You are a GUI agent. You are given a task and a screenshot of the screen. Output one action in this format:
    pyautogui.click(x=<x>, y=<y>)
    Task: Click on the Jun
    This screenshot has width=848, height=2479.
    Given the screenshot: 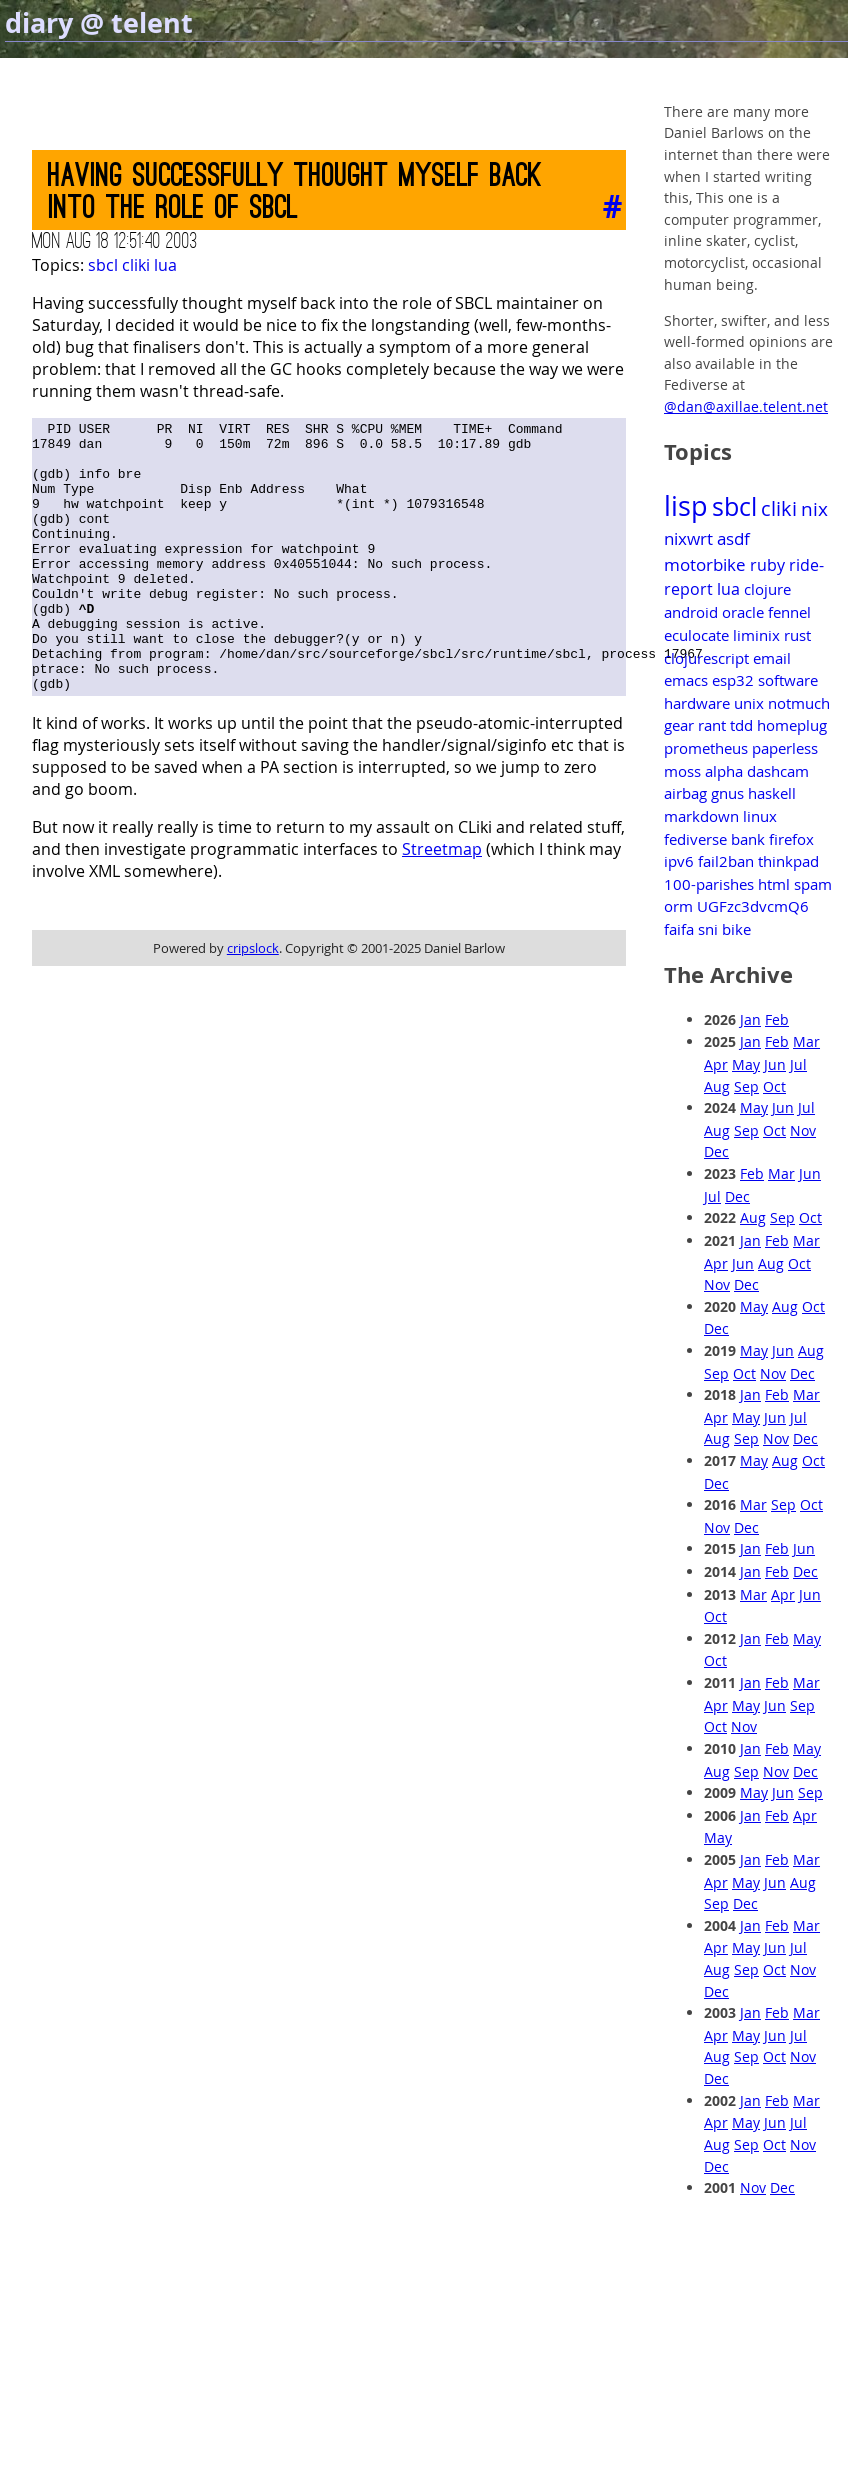 What is the action you would take?
    pyautogui.click(x=775, y=1064)
    